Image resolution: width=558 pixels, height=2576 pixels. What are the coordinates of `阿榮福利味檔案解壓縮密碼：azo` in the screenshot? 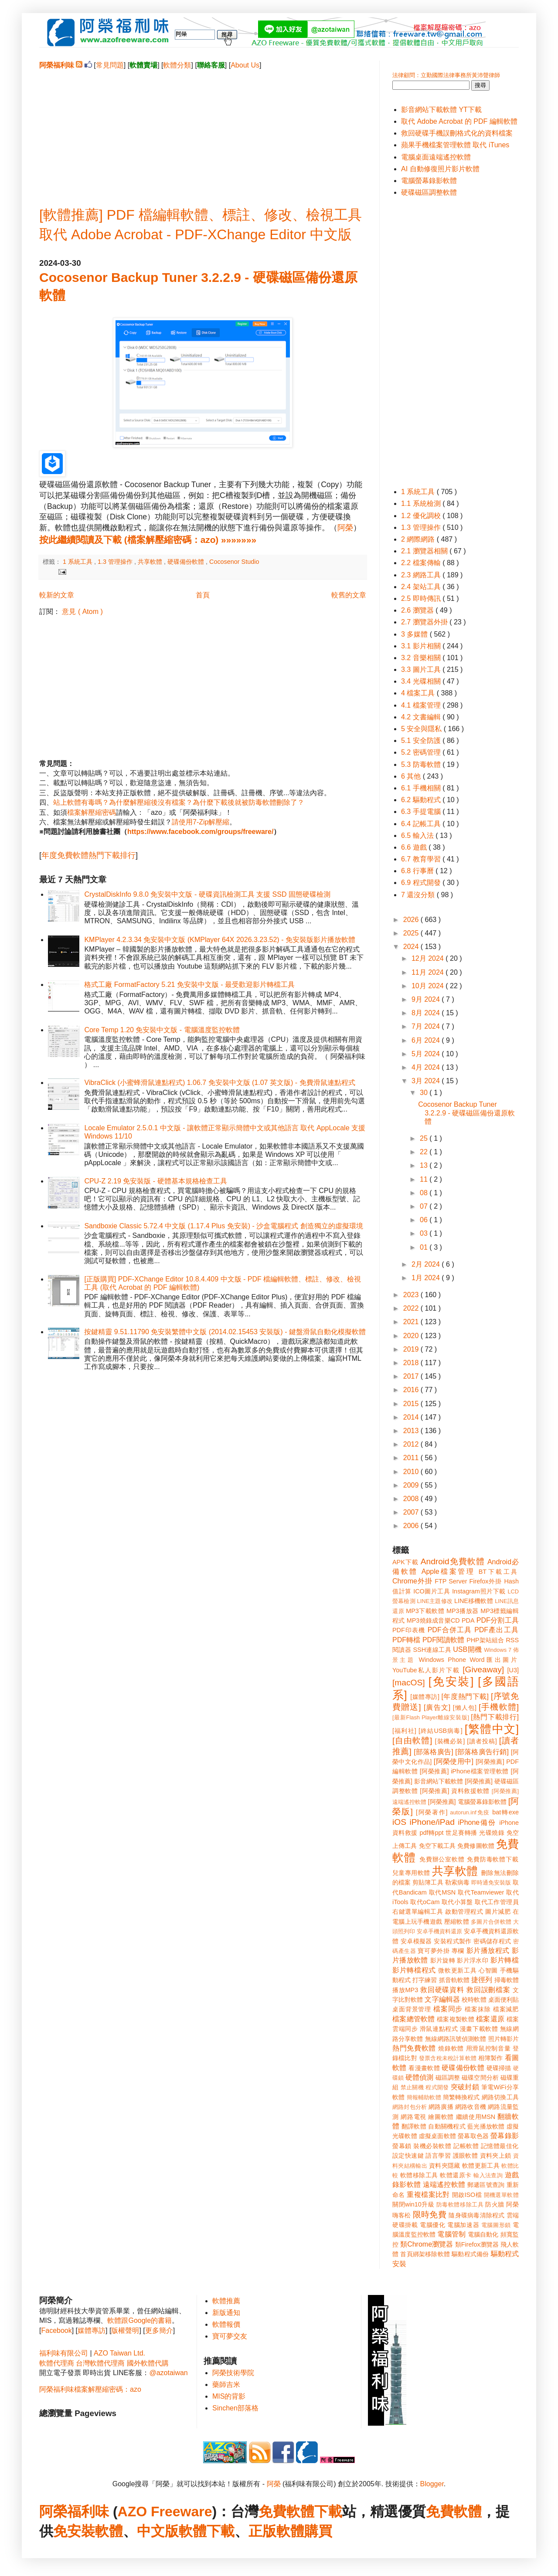 It's located at (90, 2389).